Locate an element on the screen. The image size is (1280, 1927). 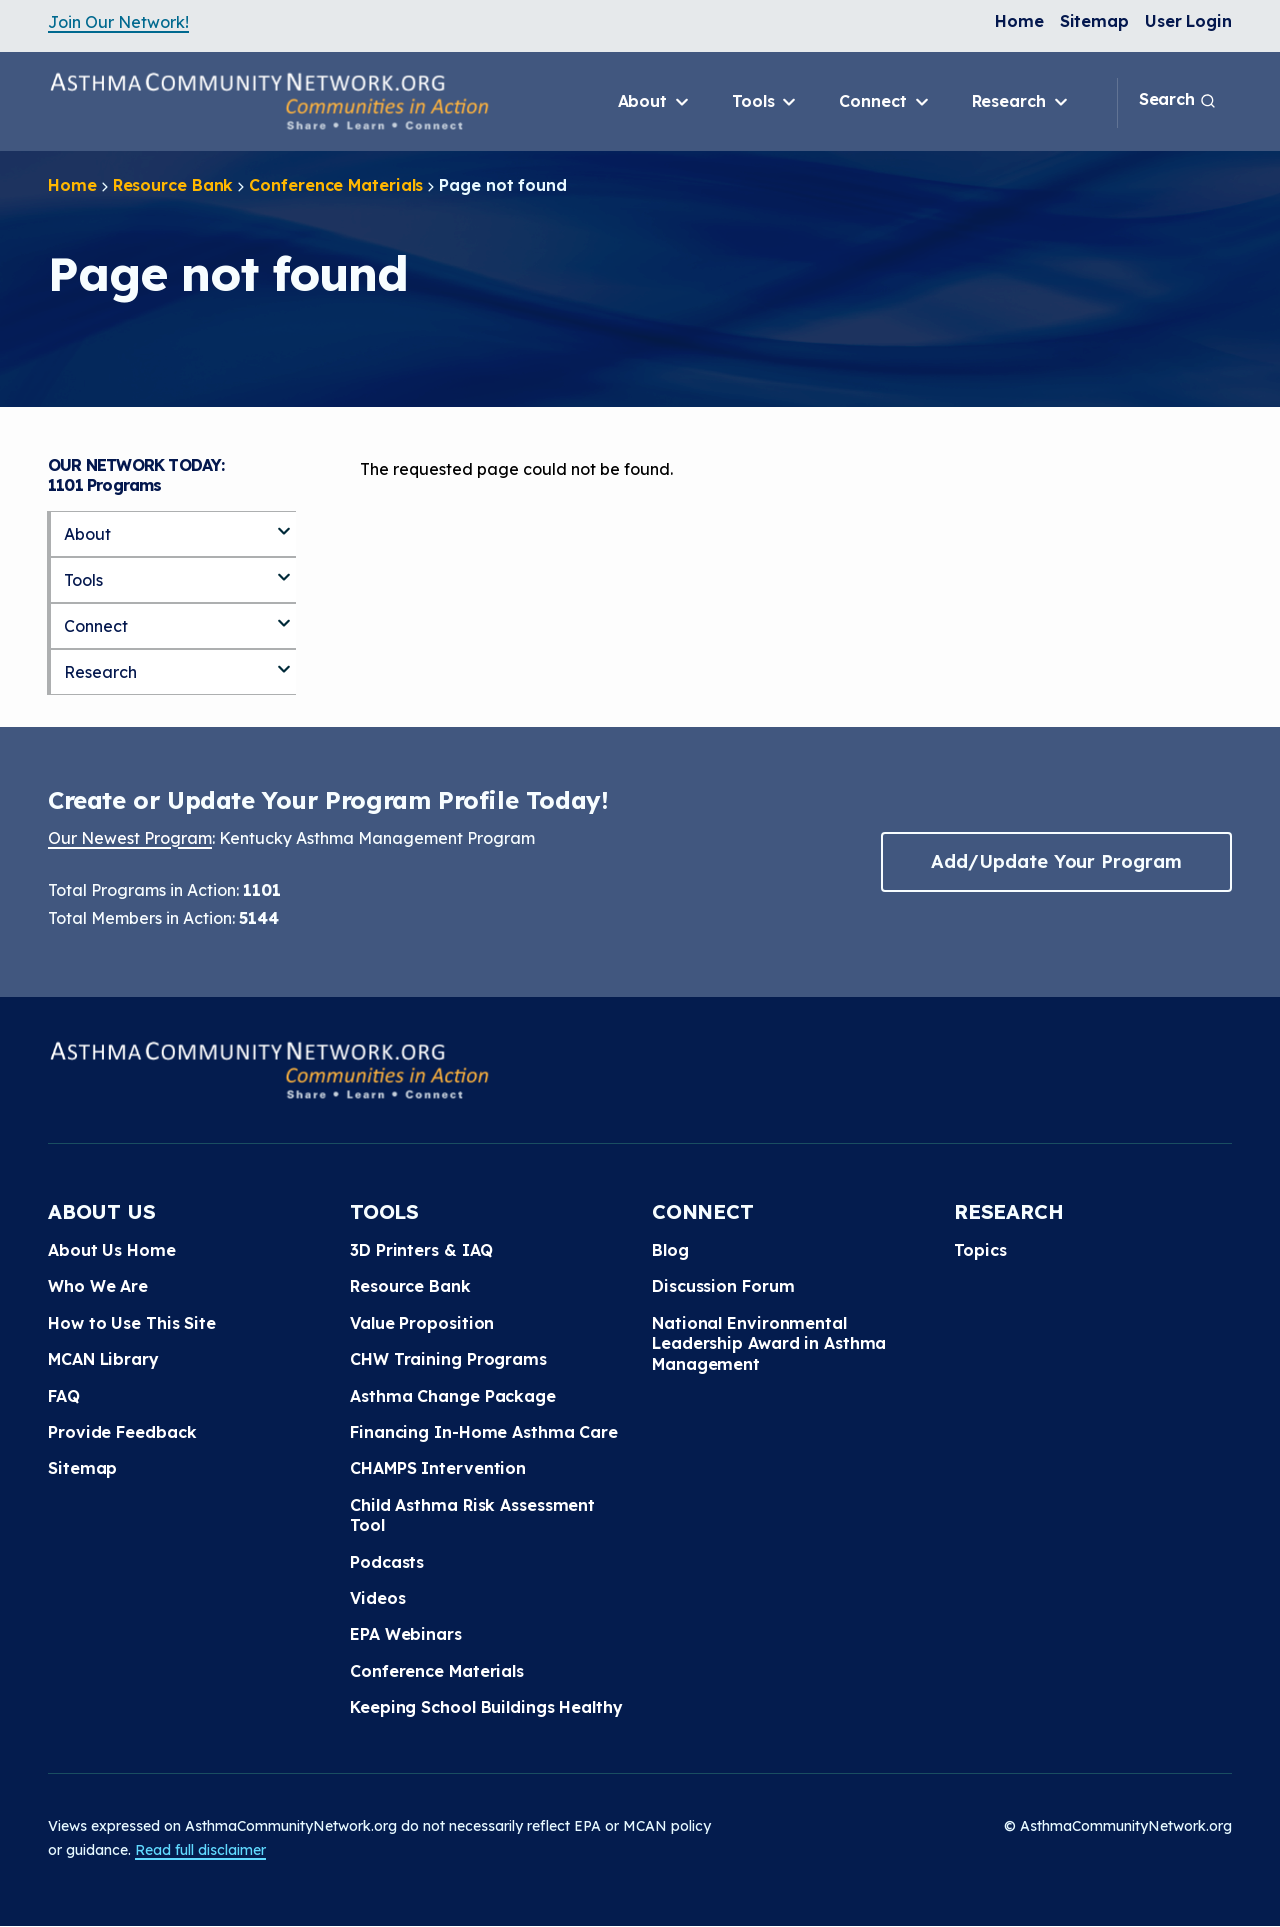
FAQ is located at coordinates (64, 1396).